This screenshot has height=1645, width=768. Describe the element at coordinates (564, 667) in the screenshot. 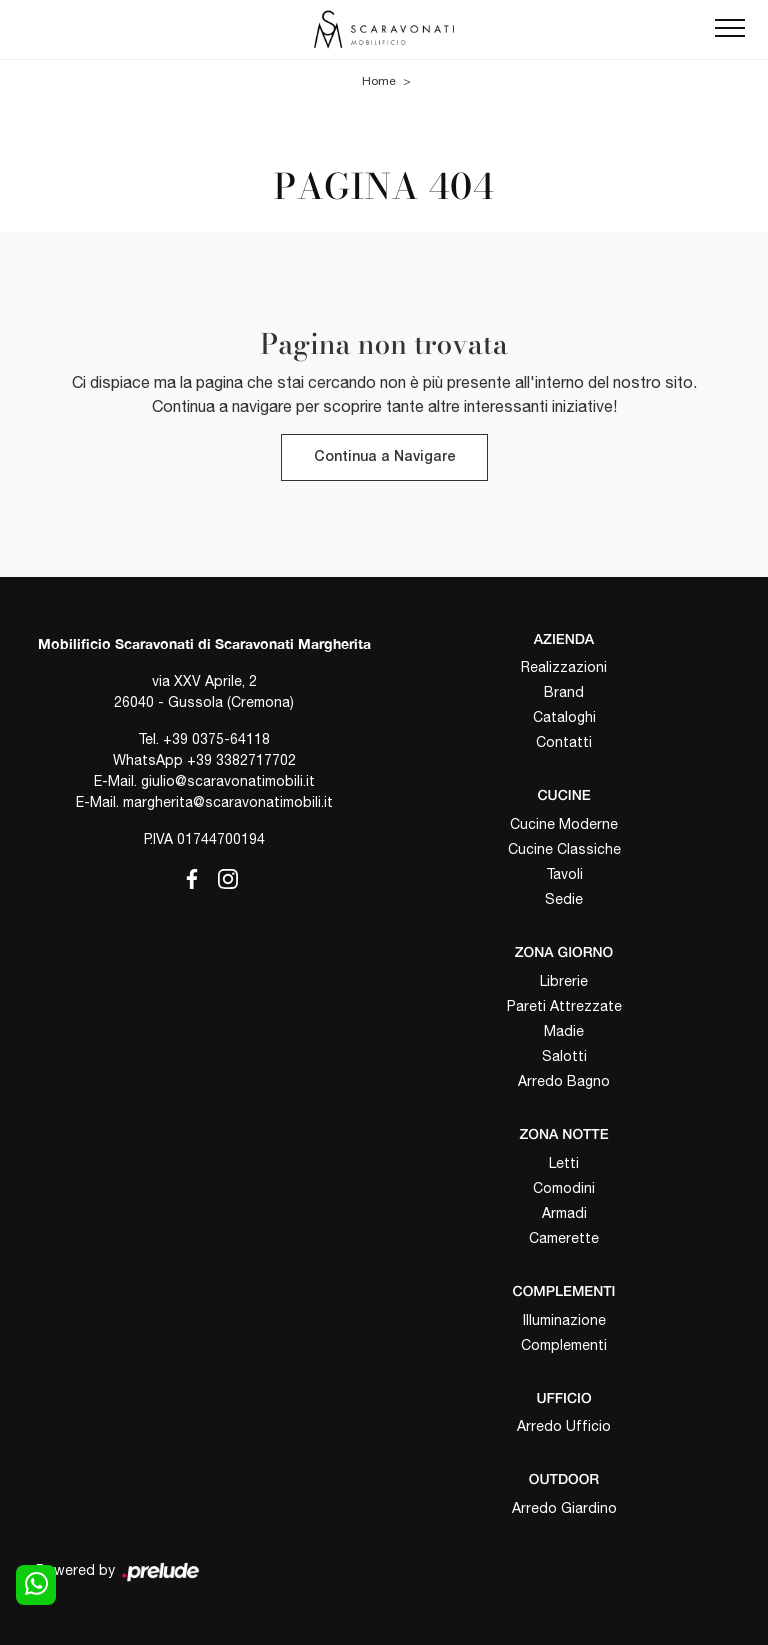

I see `Realizzazioni` at that location.